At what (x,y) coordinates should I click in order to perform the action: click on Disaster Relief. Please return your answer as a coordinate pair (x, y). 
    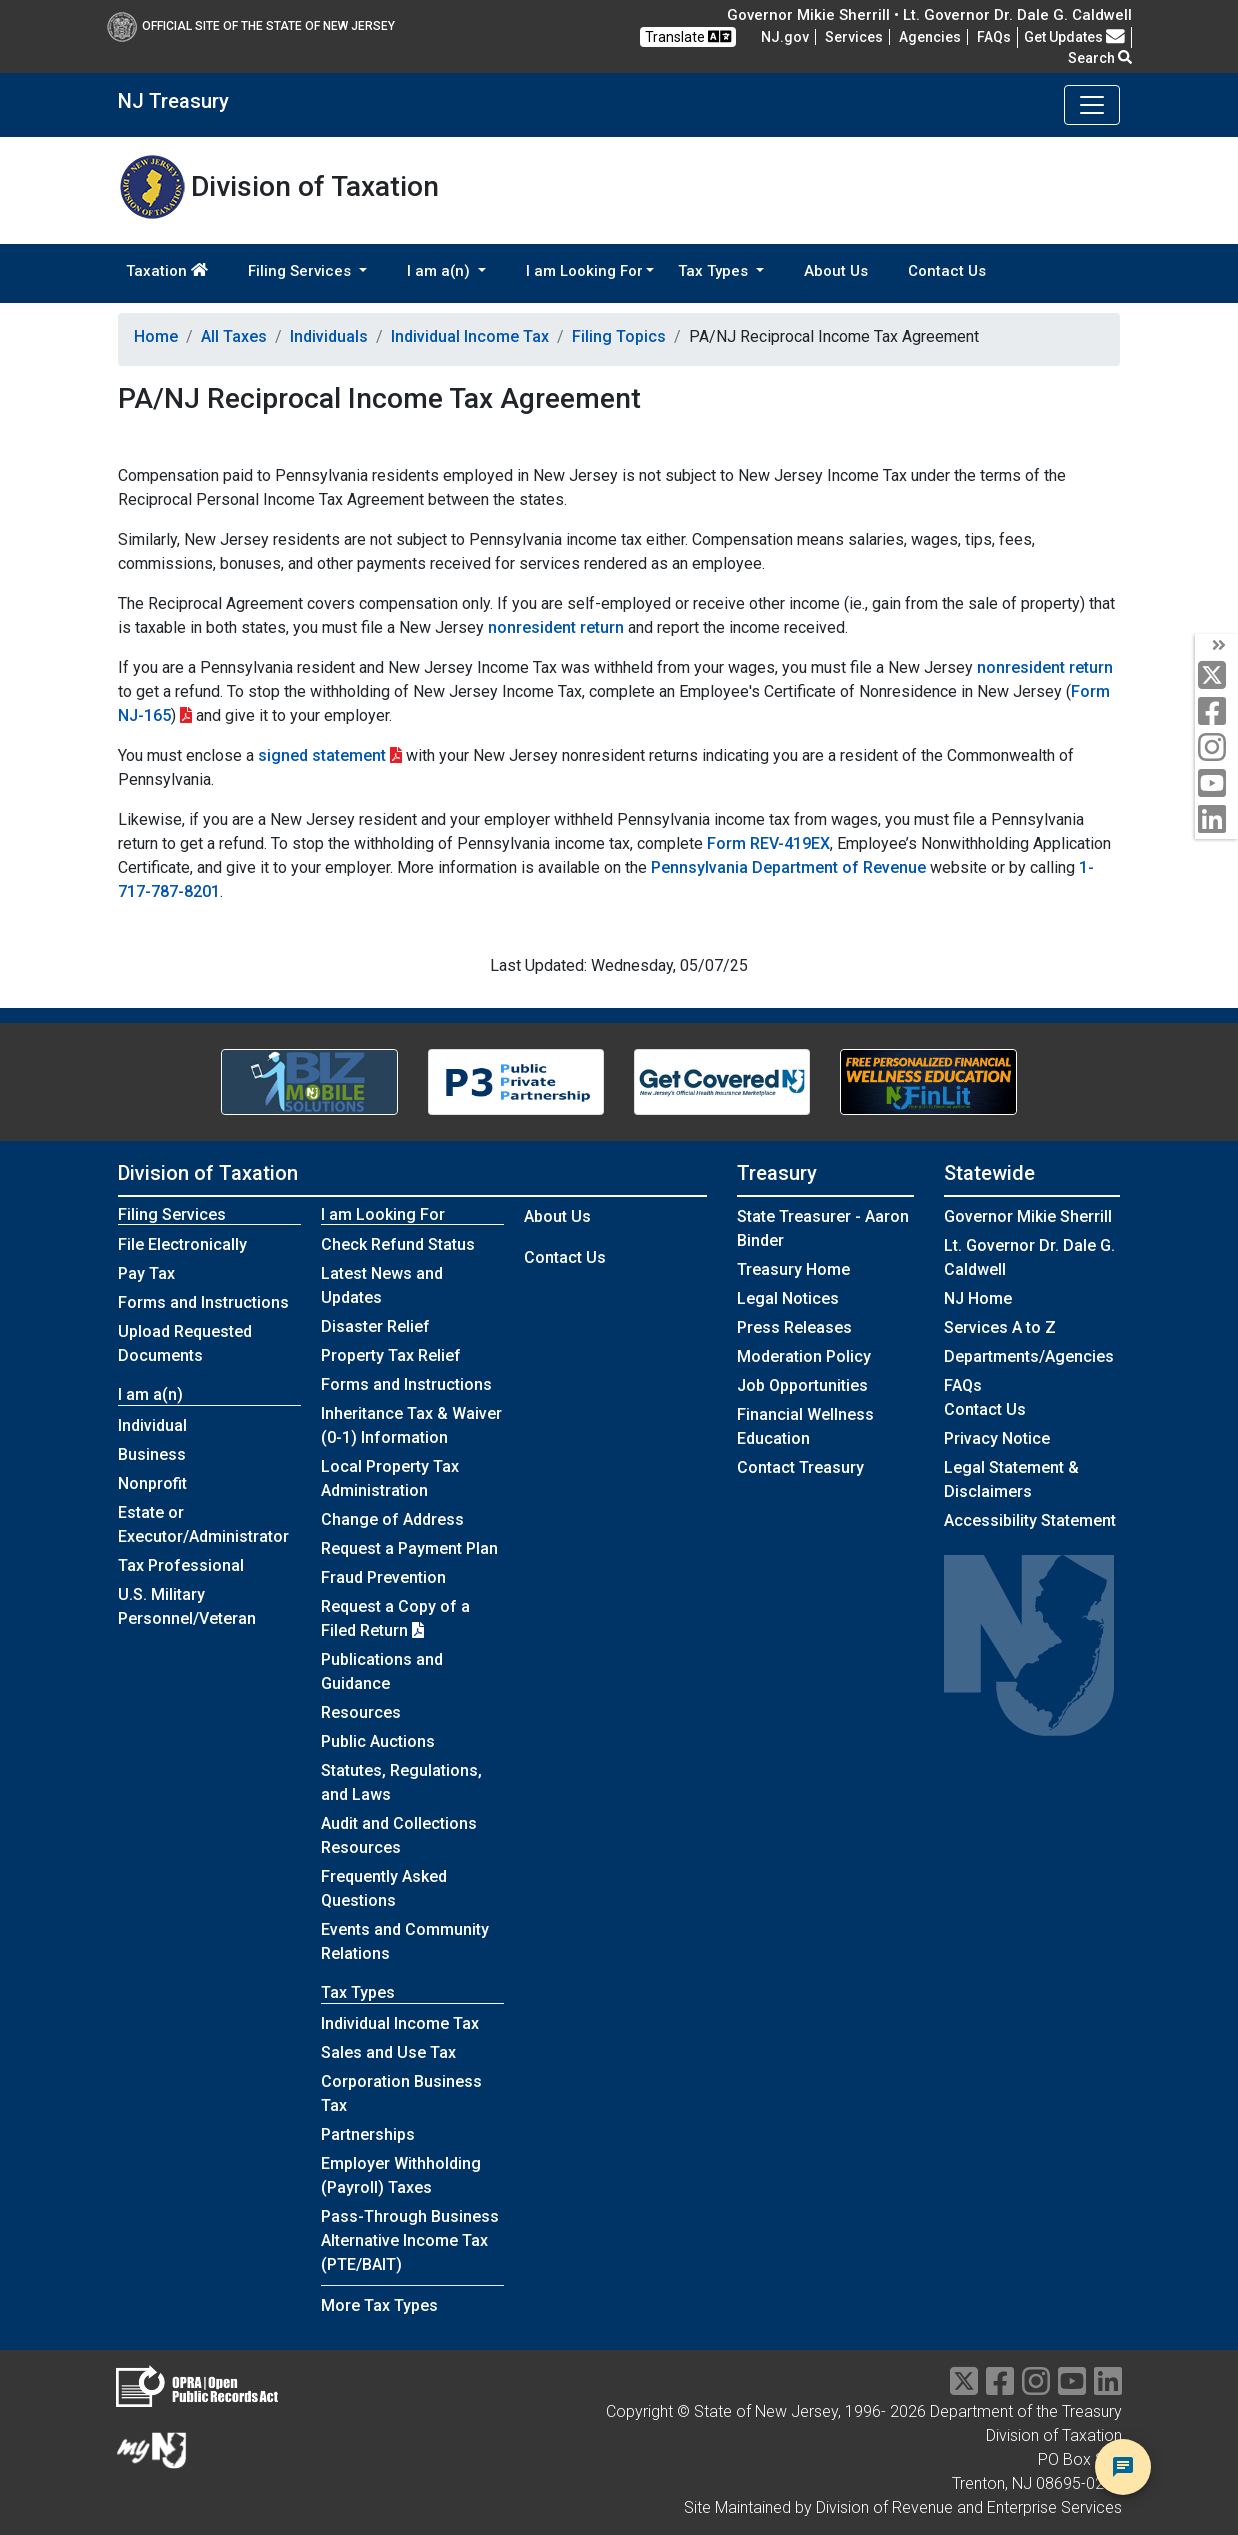
    Looking at the image, I should click on (375, 1326).